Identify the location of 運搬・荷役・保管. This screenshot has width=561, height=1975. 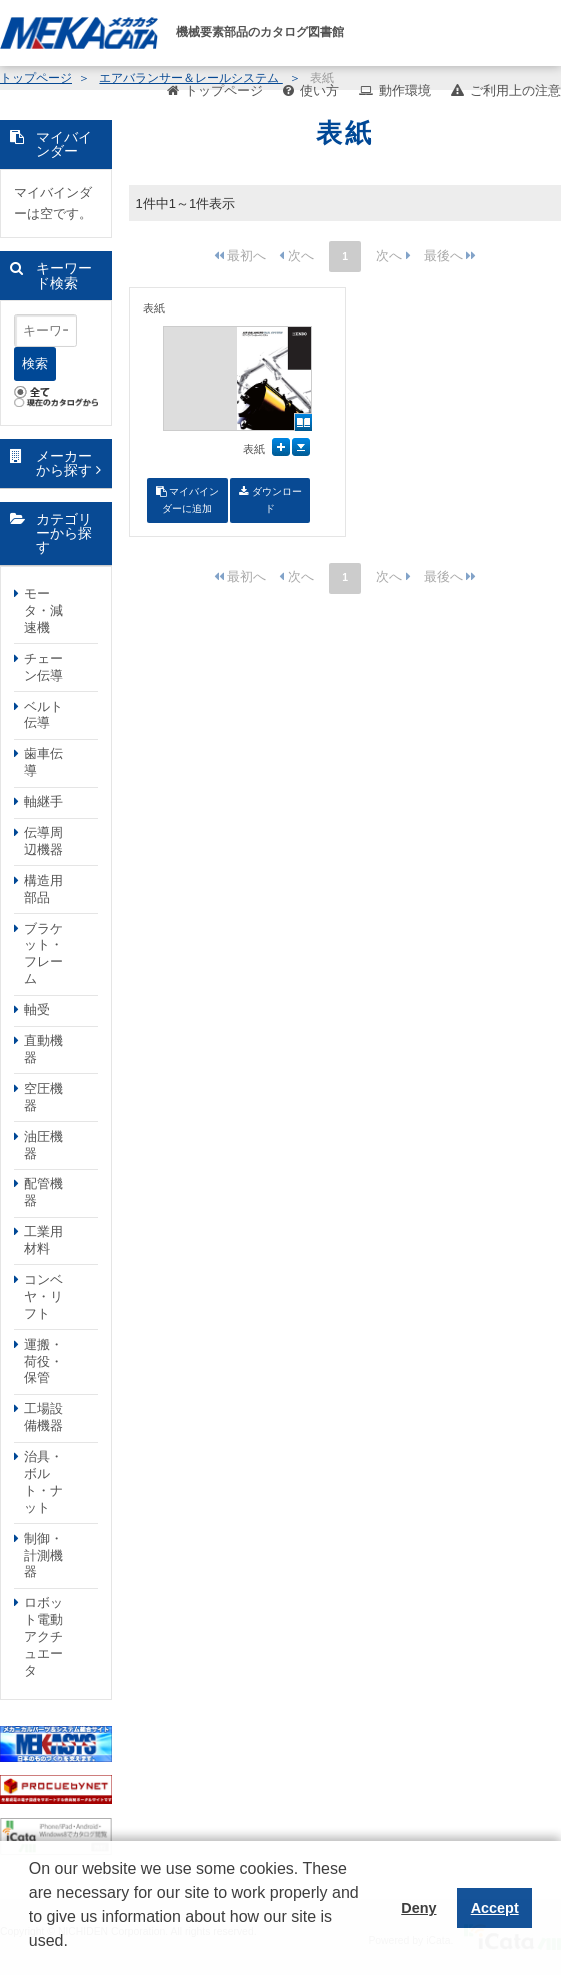
(43, 1361).